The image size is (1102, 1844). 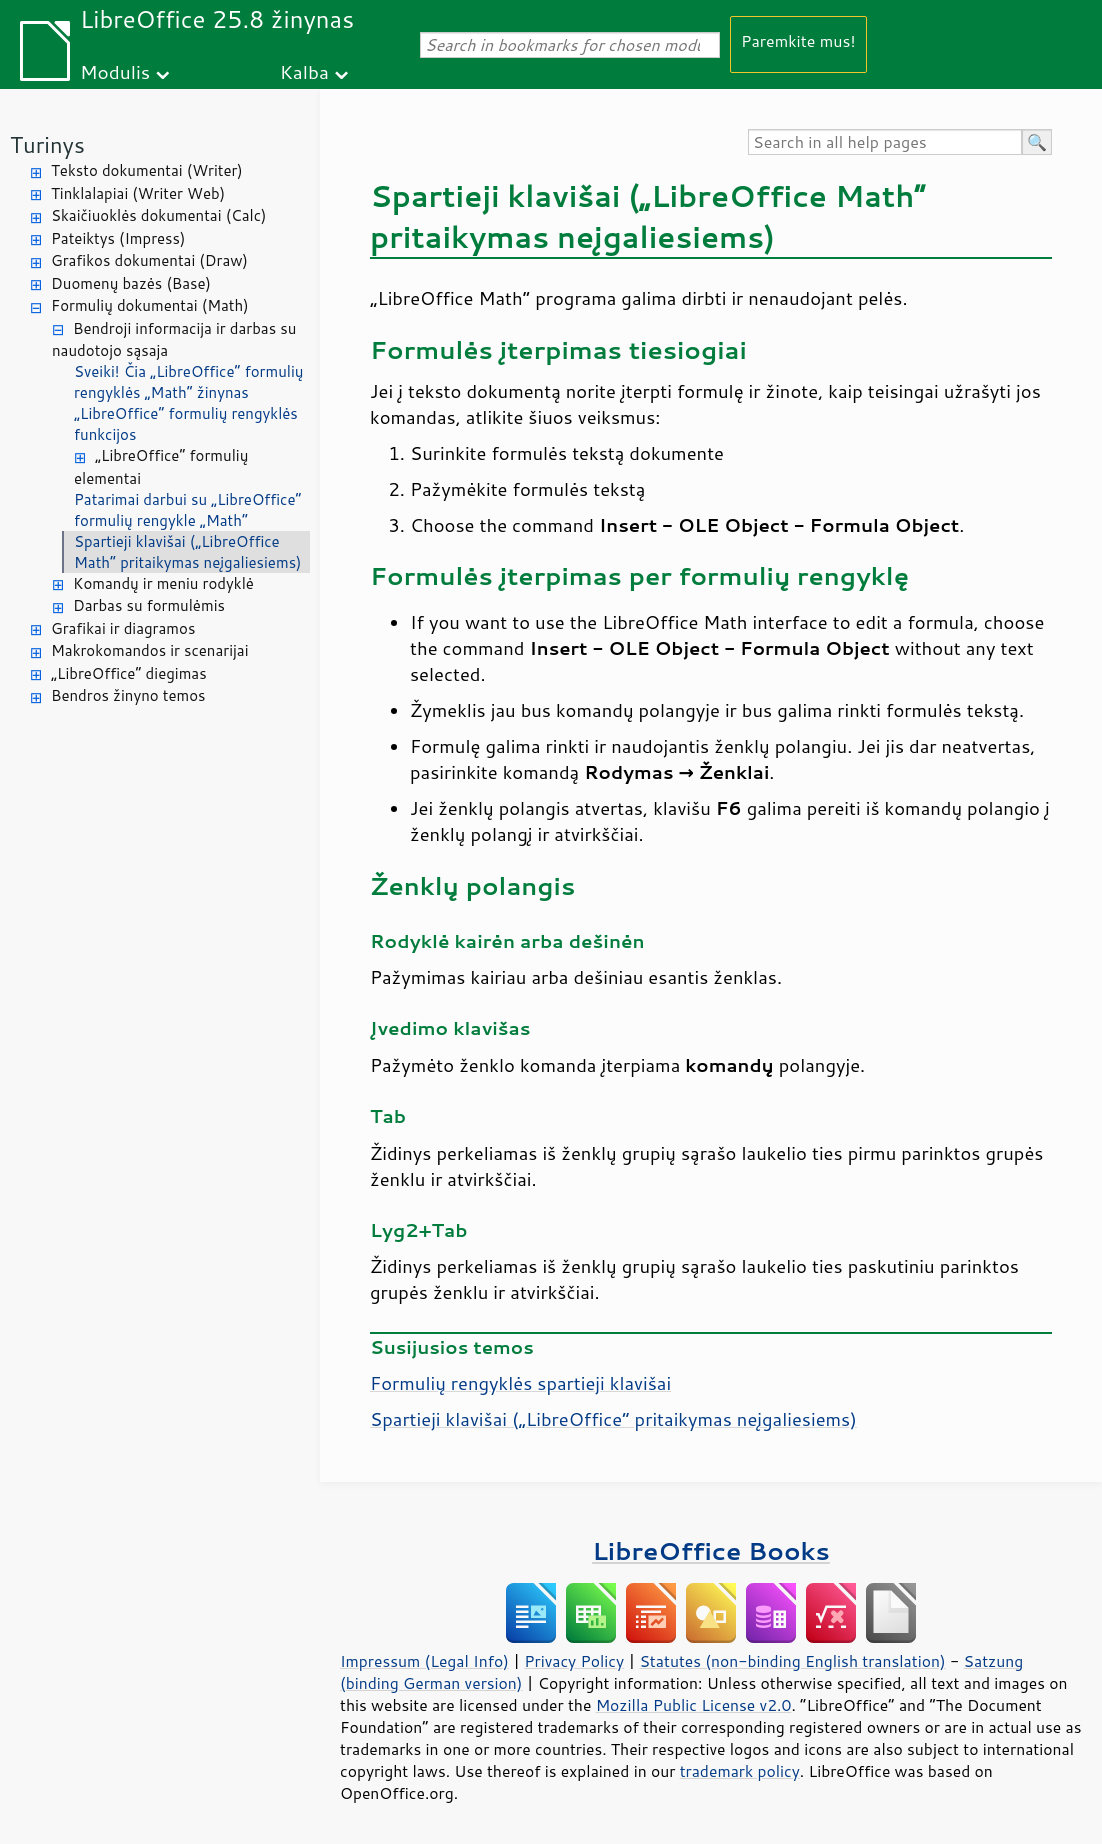 I want to click on Turinys, so click(x=47, y=144).